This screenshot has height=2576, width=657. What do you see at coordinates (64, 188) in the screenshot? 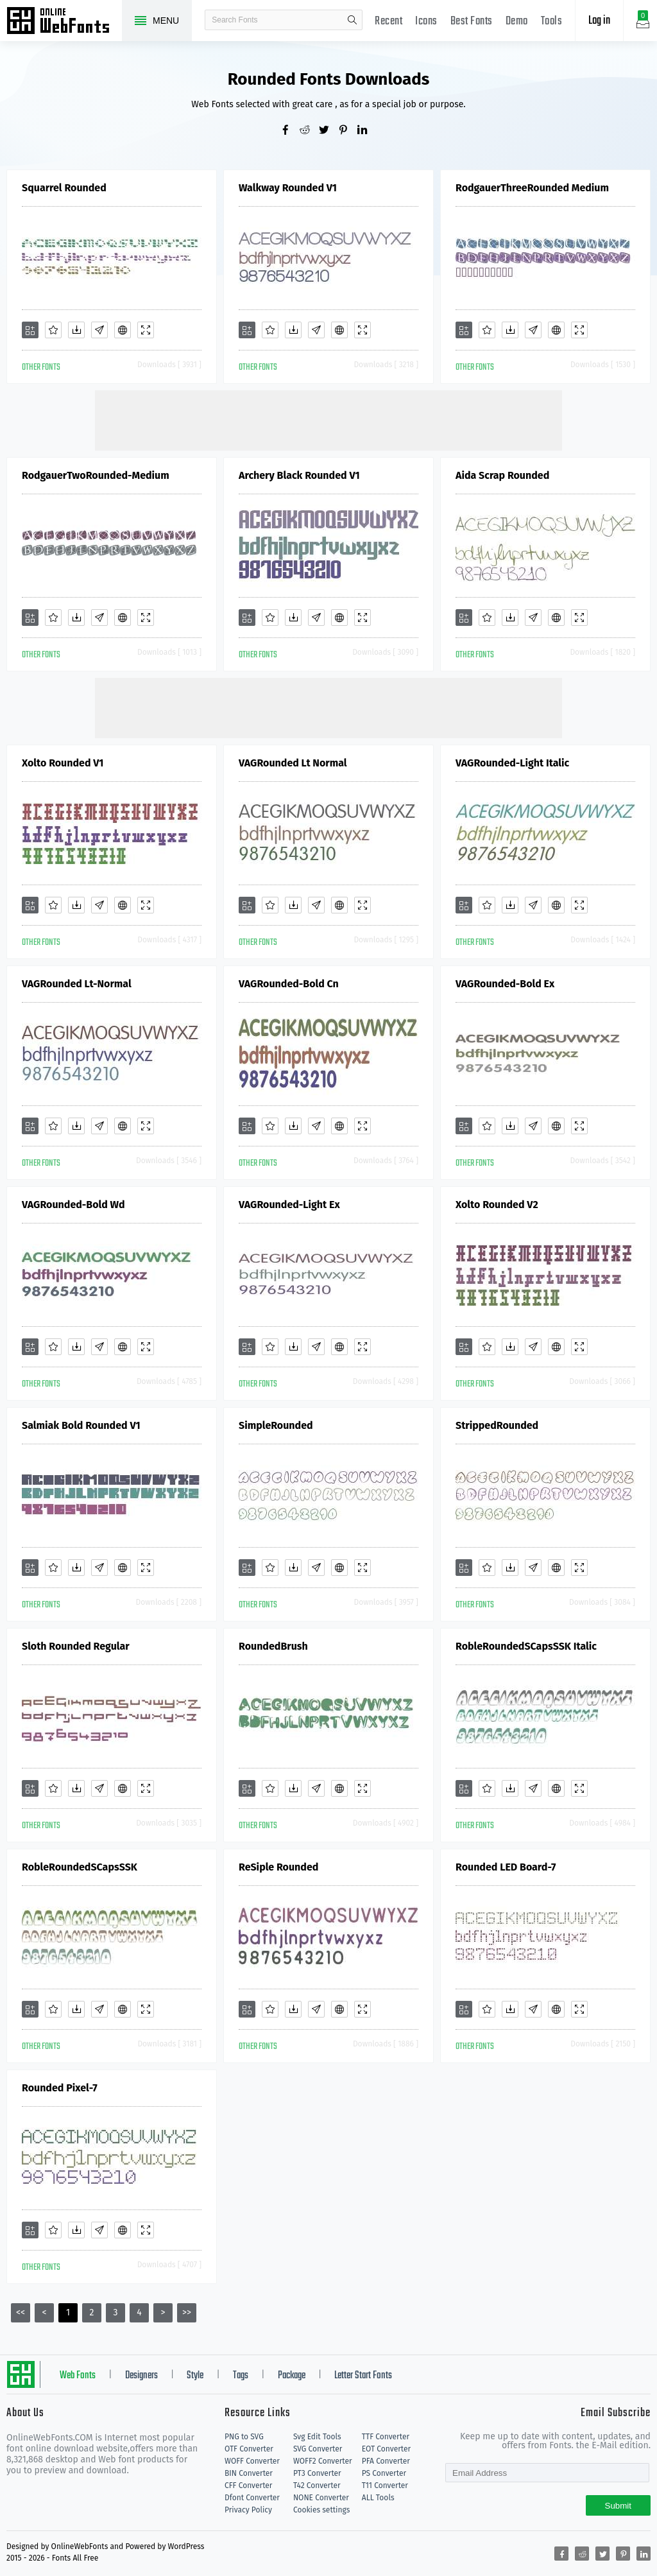
I see `Squarrel Rounded` at bounding box center [64, 188].